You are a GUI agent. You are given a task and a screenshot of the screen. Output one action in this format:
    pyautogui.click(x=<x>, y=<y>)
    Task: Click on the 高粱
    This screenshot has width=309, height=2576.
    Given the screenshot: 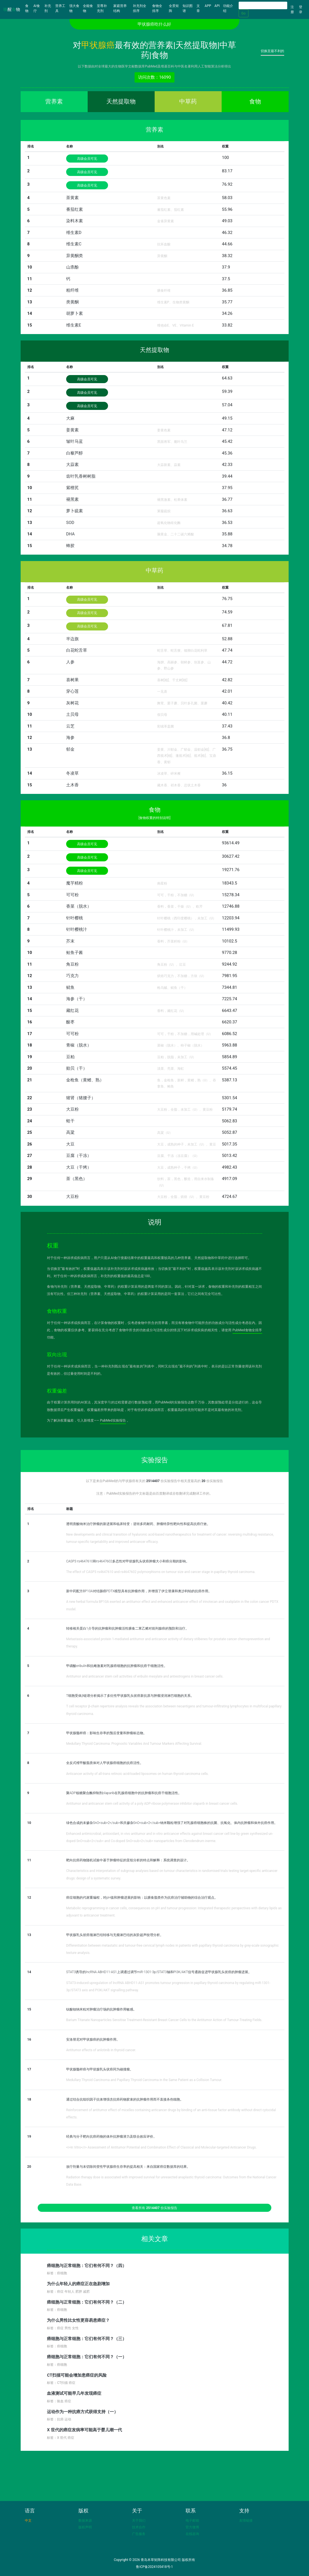 What is the action you would take?
    pyautogui.click(x=70, y=1132)
    